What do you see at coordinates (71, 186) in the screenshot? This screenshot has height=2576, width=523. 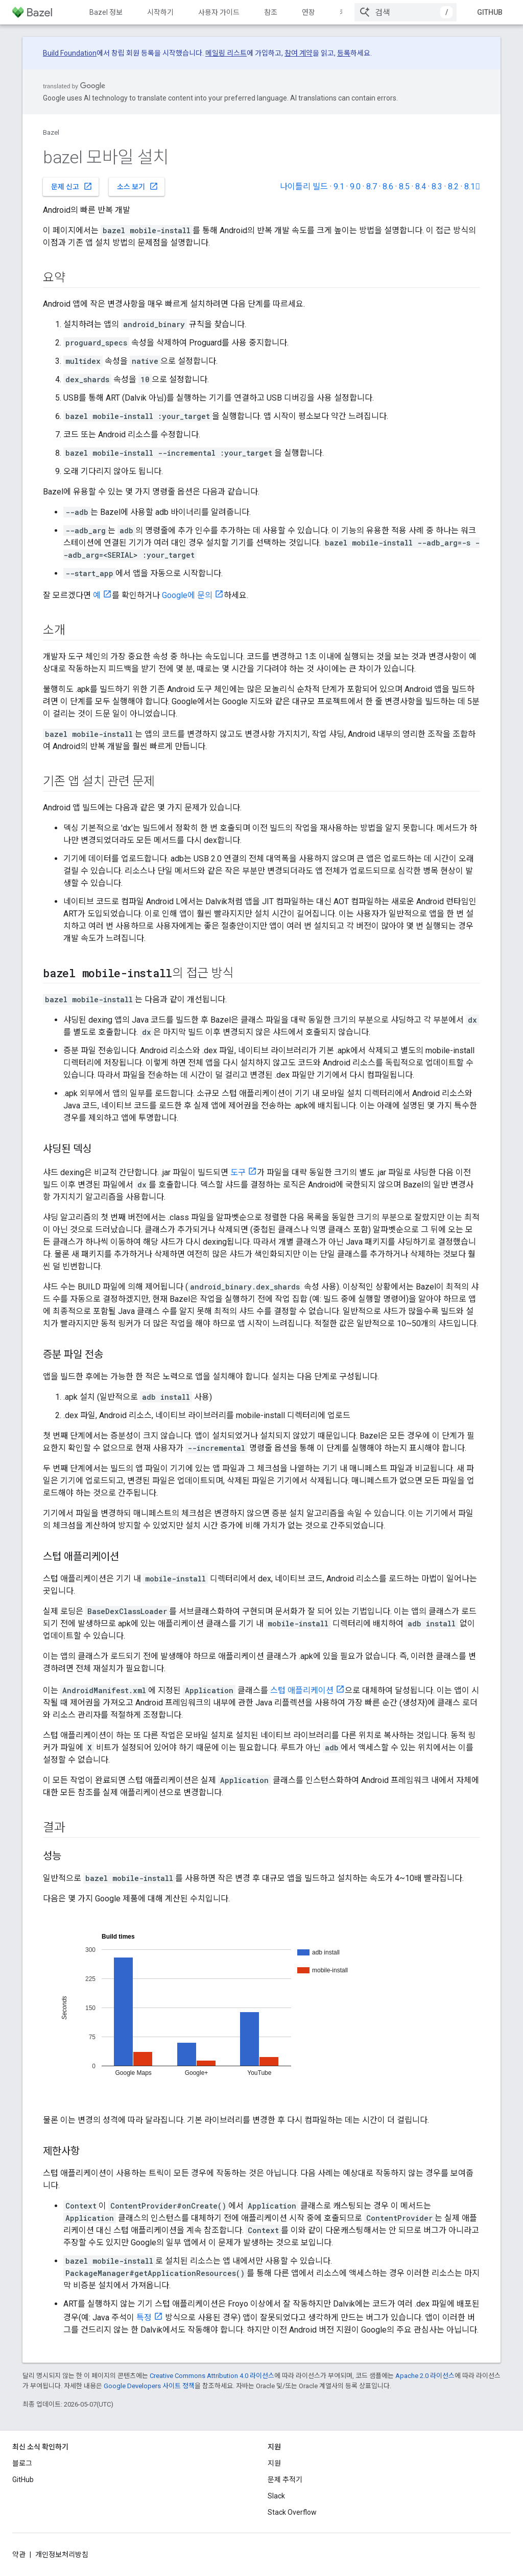 I see `문제 신고` at bounding box center [71, 186].